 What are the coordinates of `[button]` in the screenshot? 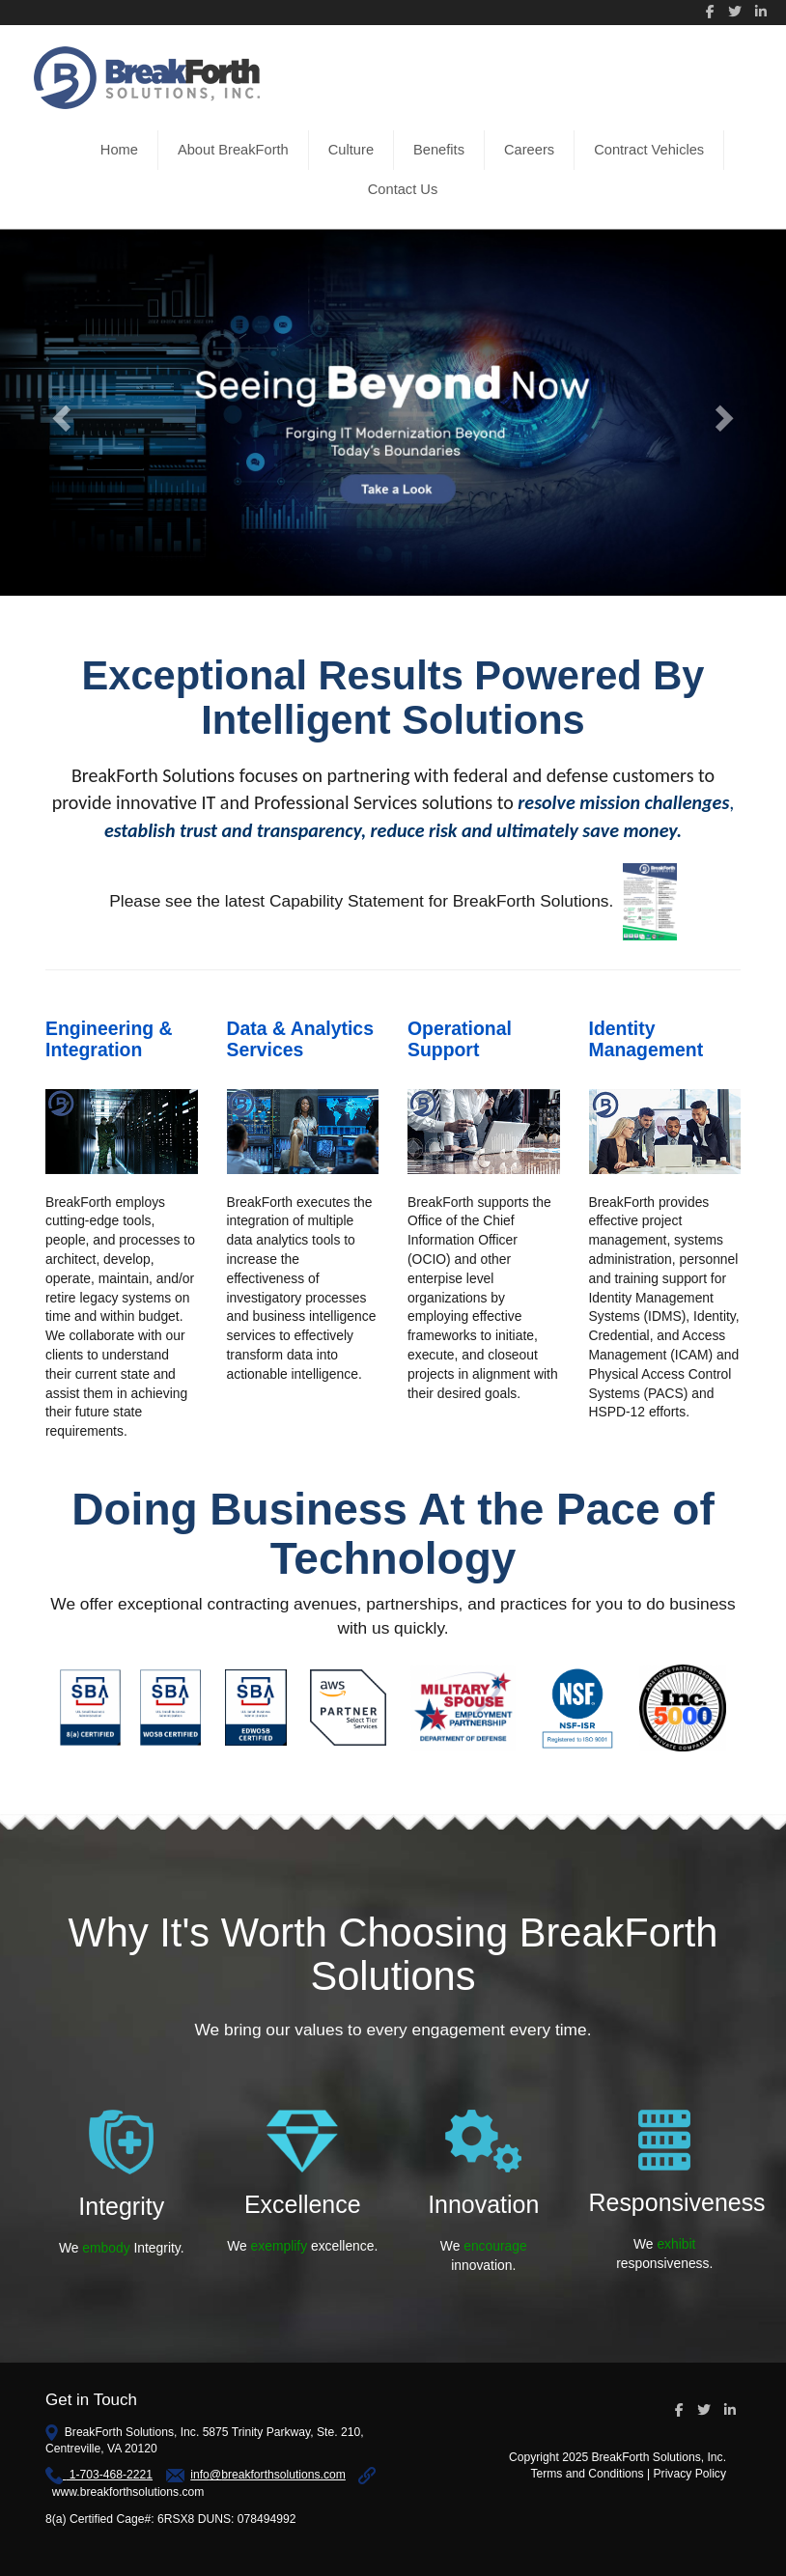 It's located at (59, 413).